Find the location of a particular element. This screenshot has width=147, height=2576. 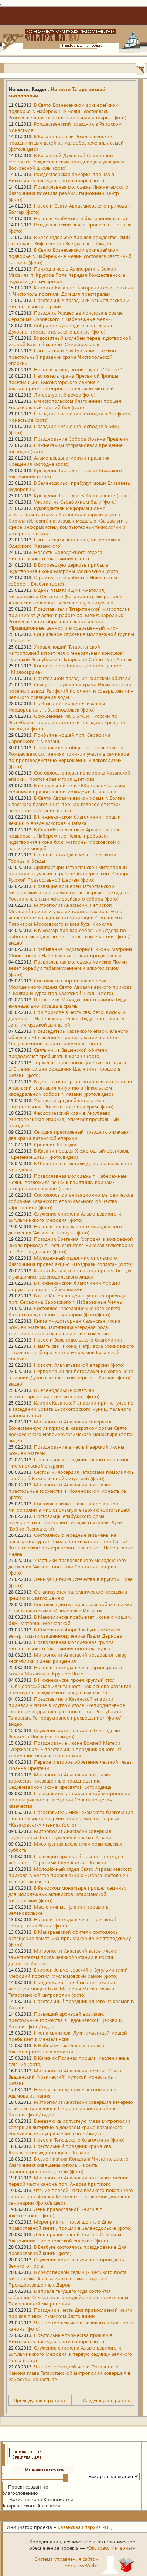

Сретение Господне is located at coordinates (56, 1144).